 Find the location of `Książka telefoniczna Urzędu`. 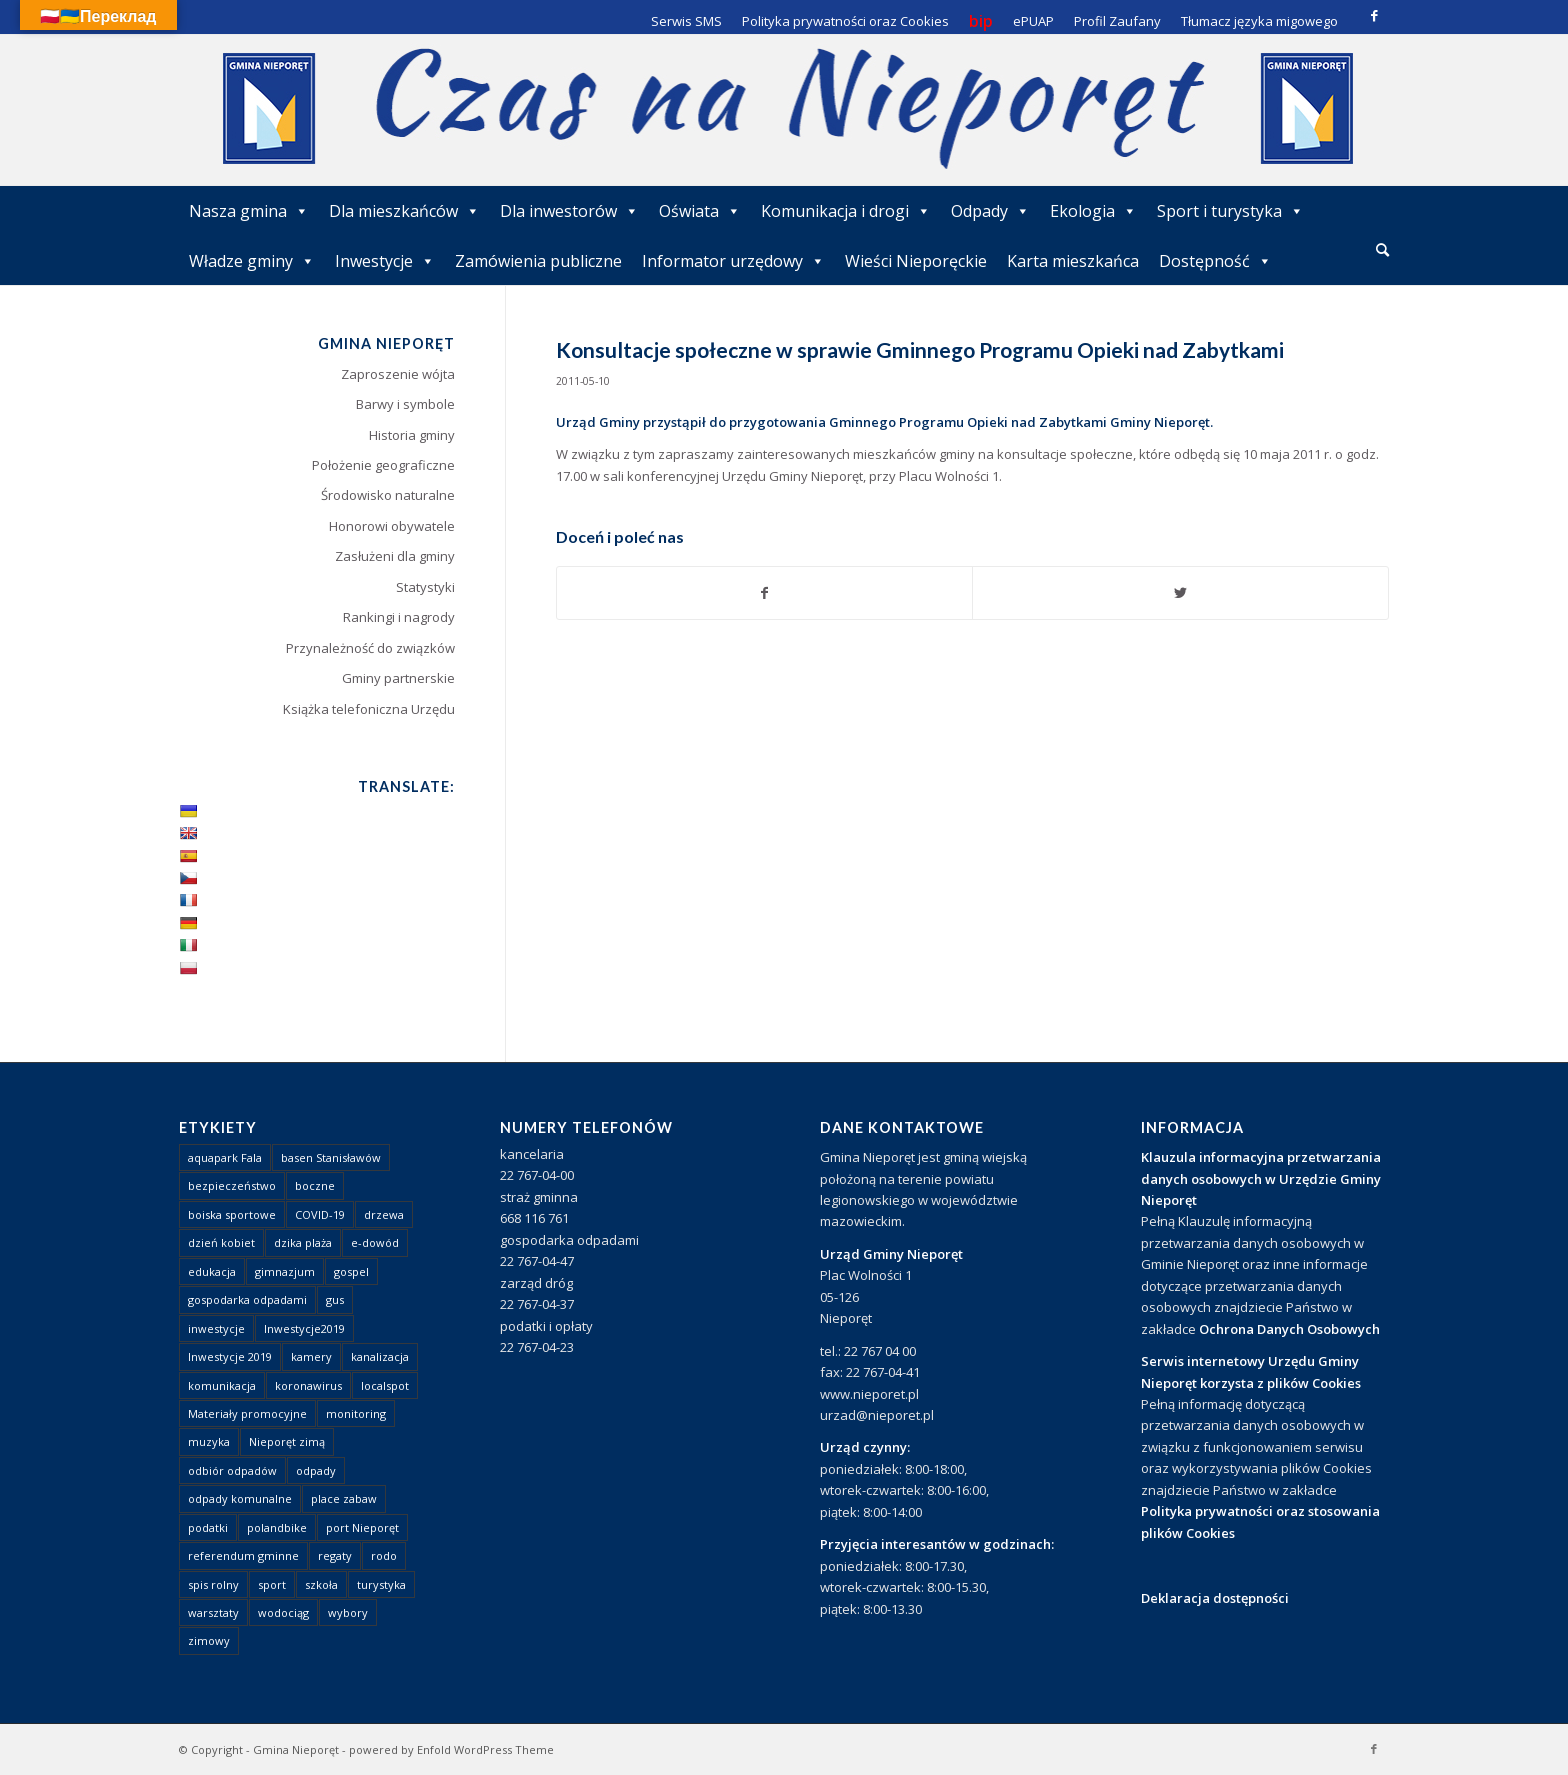

Książka telefoniczna Urzędu is located at coordinates (369, 709).